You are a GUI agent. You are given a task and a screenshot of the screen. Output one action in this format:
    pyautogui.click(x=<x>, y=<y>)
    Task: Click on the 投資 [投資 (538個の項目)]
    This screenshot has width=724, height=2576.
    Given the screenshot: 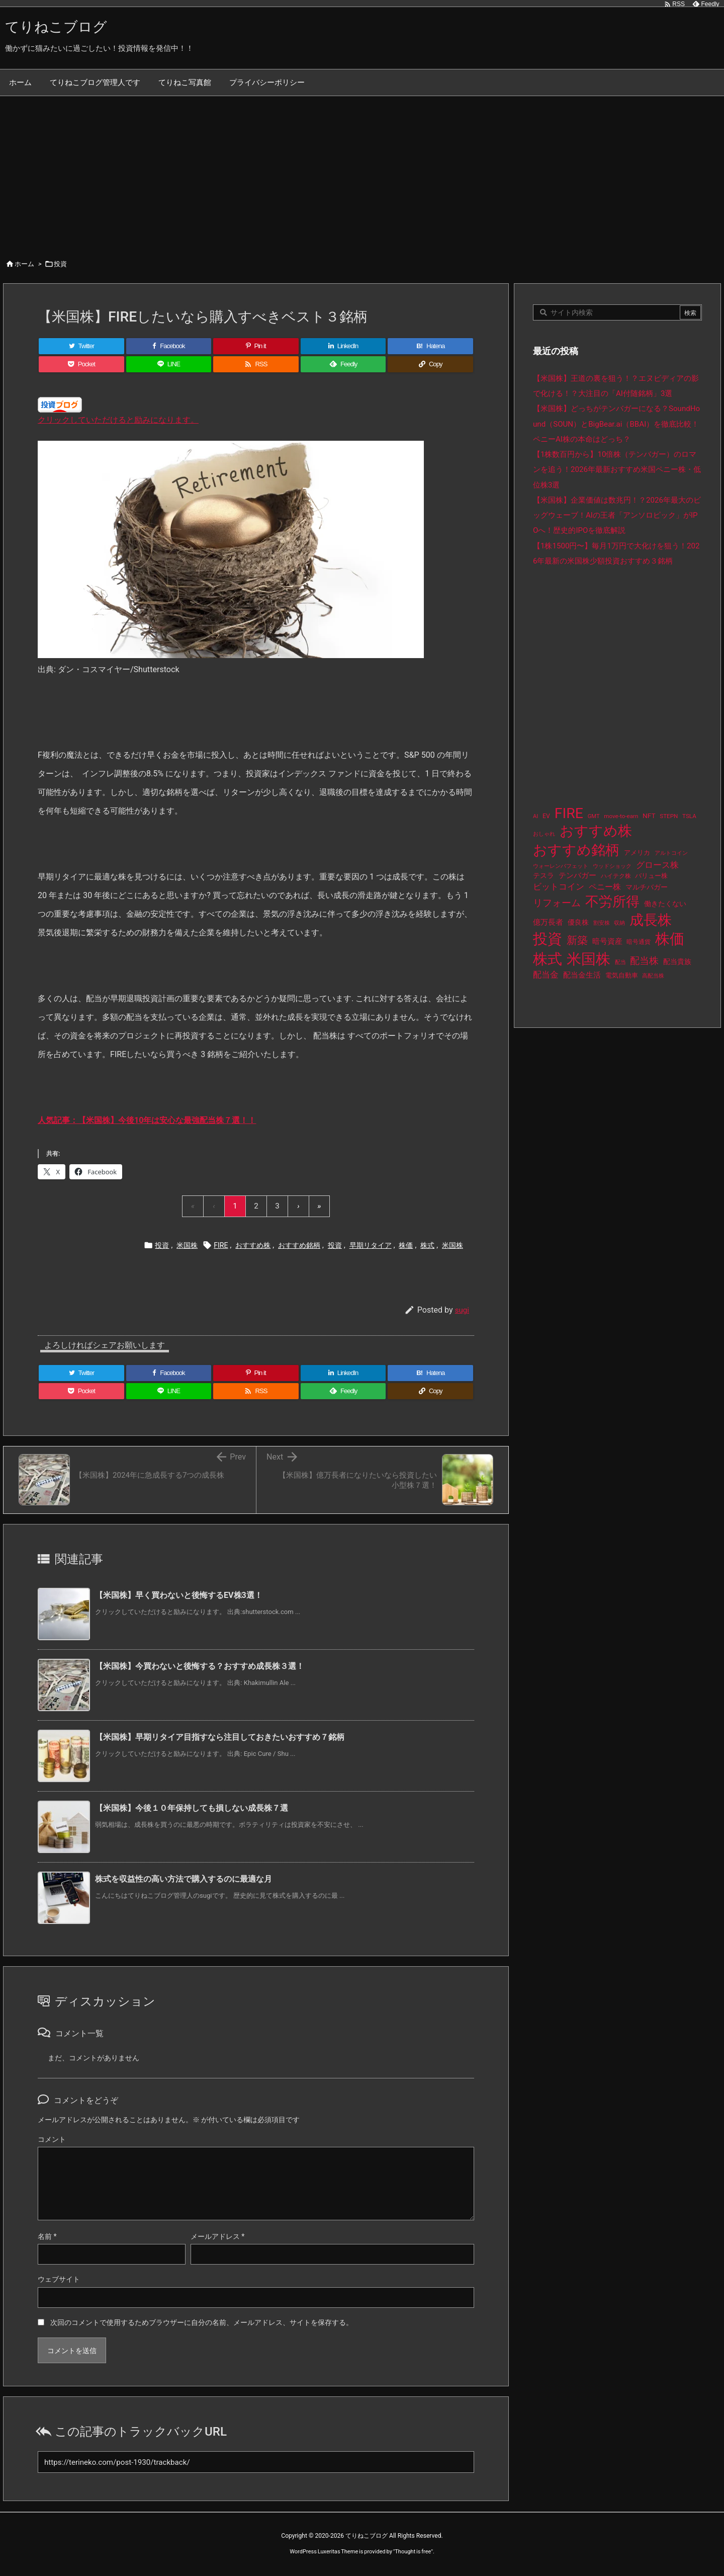 What is the action you would take?
    pyautogui.click(x=547, y=938)
    